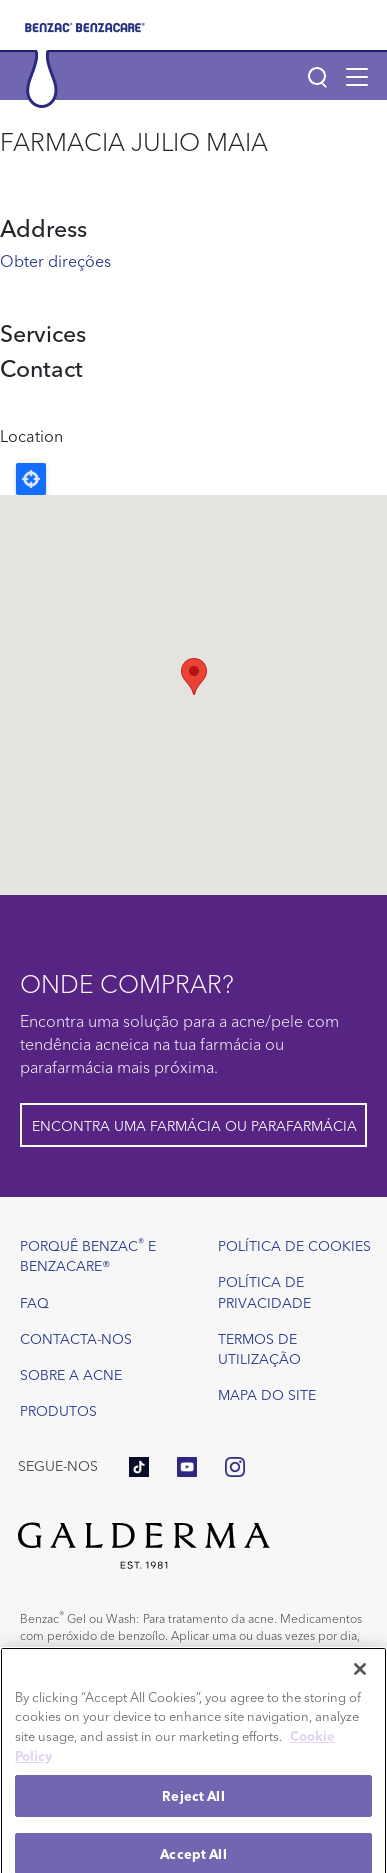 Image resolution: width=387 pixels, height=1873 pixels. I want to click on Locate, so click(31, 479).